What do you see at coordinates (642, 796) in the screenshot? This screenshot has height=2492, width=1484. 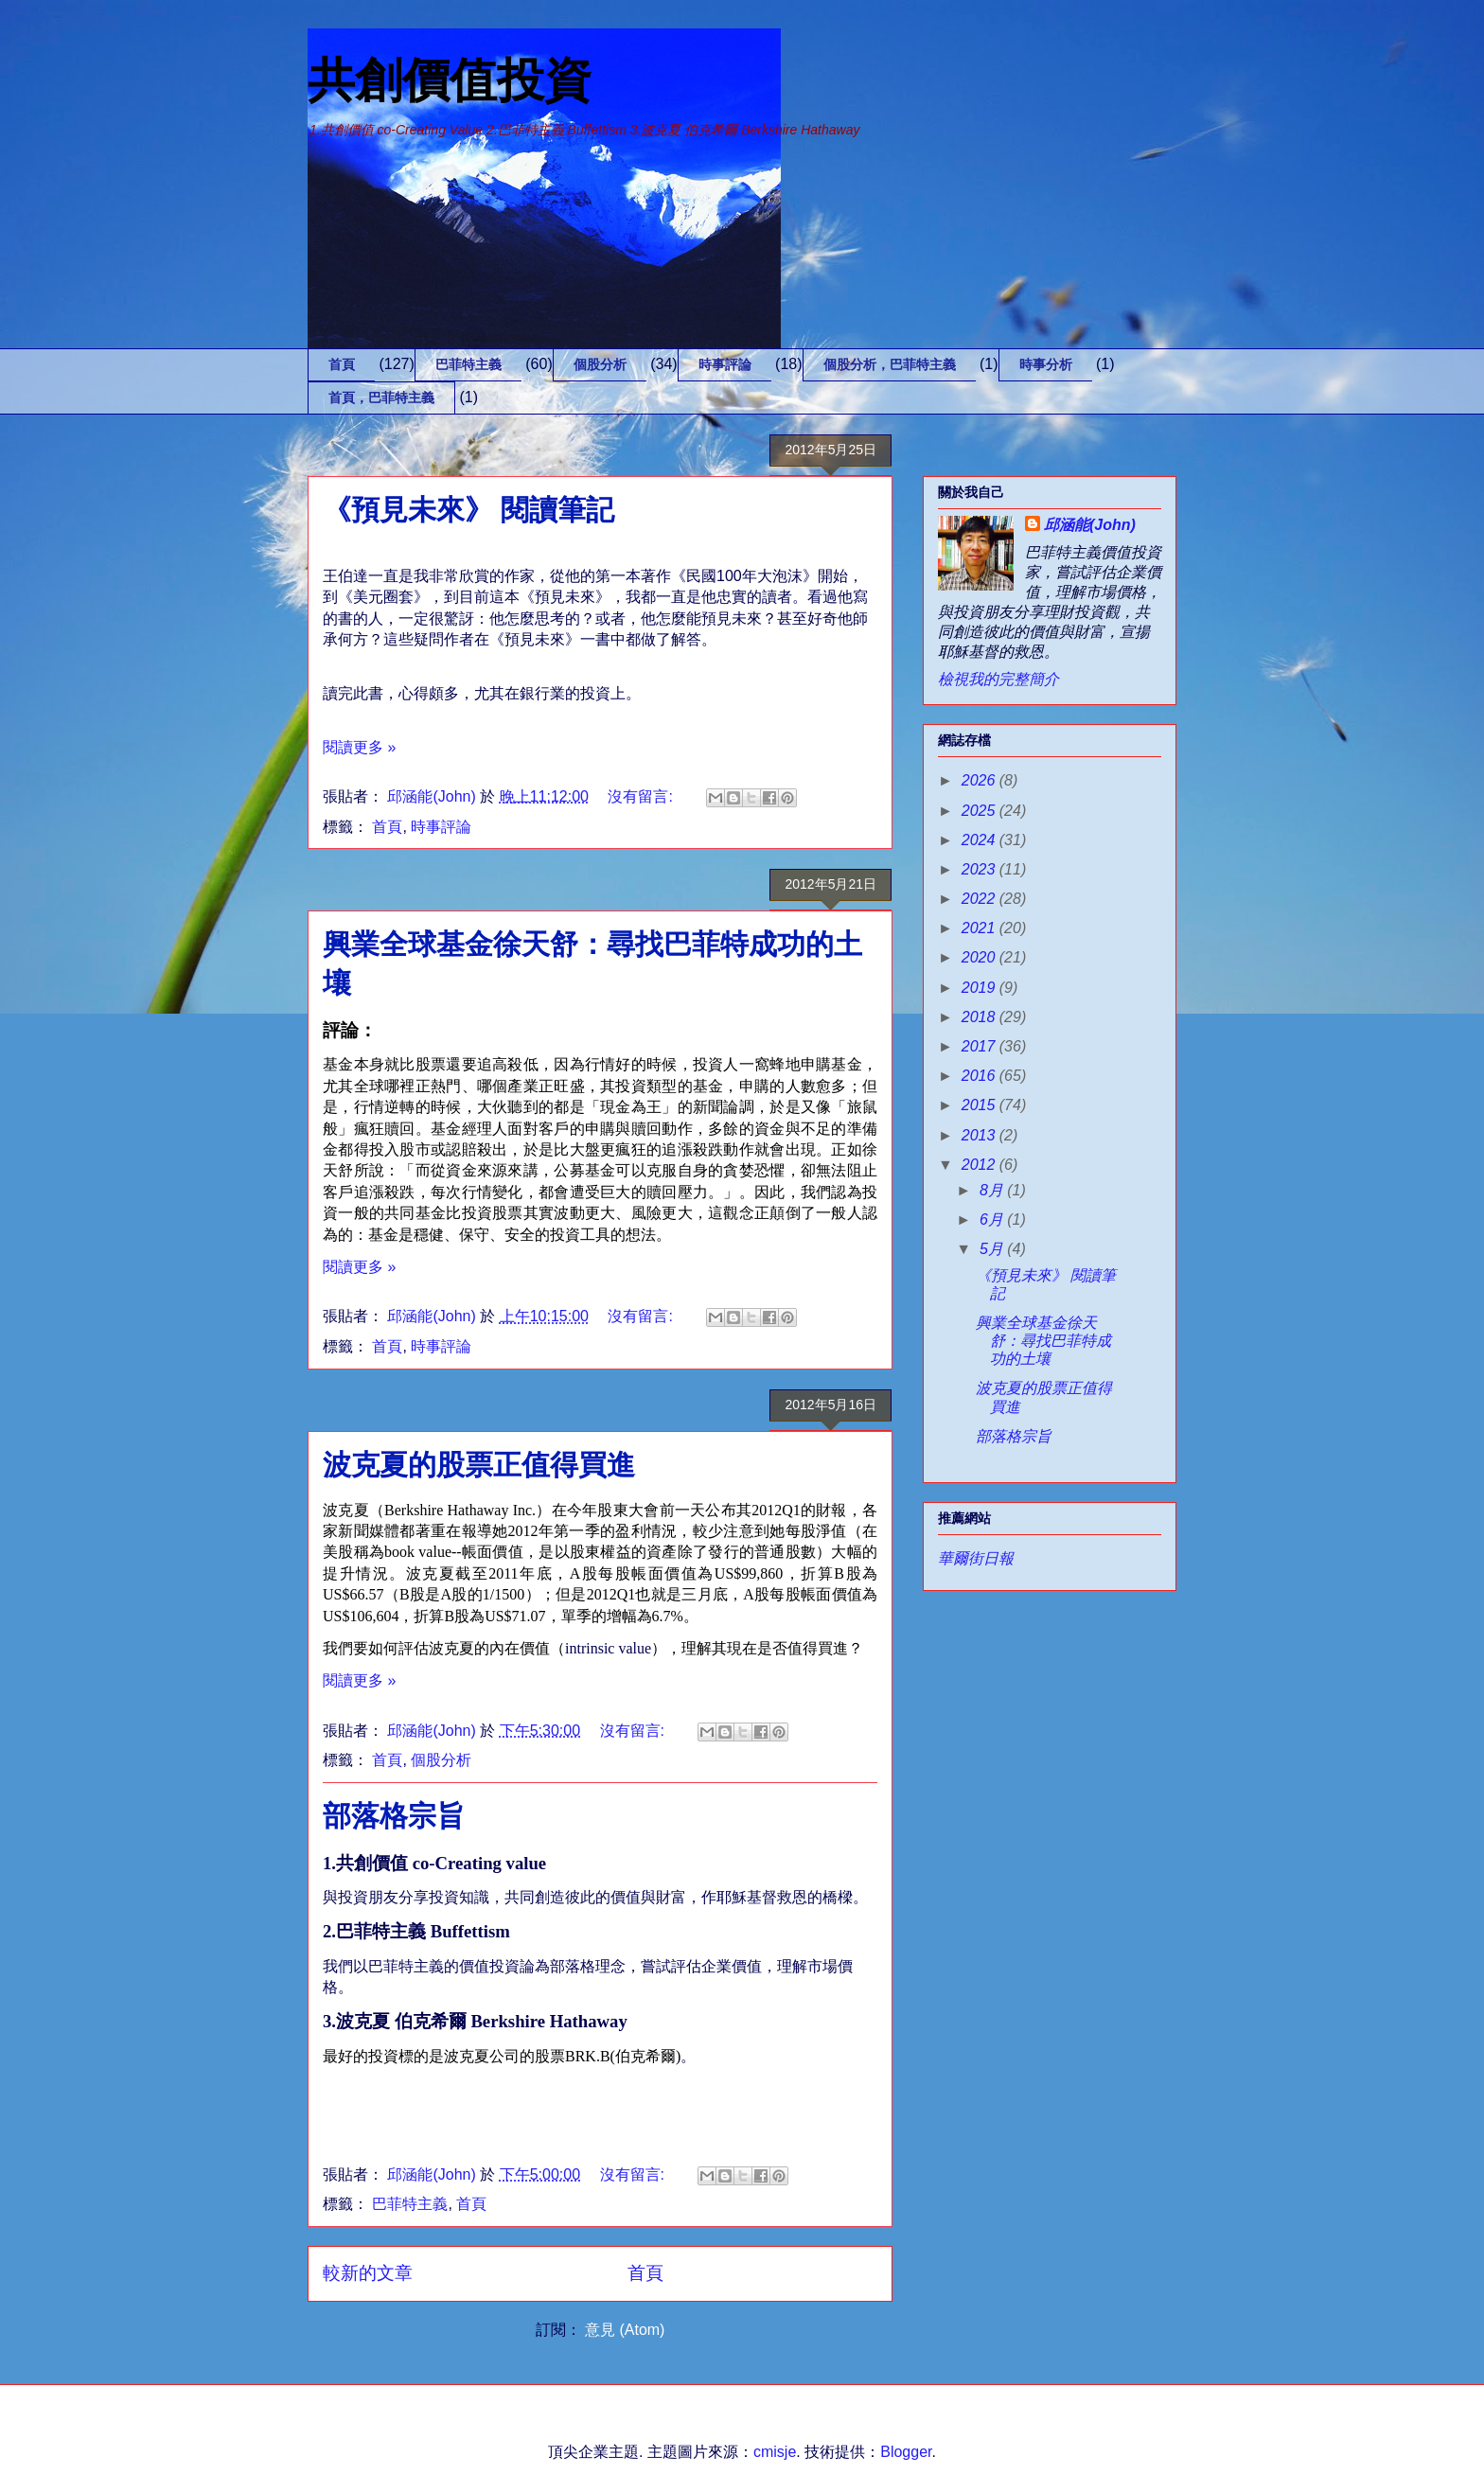 I see `沒有留言:` at bounding box center [642, 796].